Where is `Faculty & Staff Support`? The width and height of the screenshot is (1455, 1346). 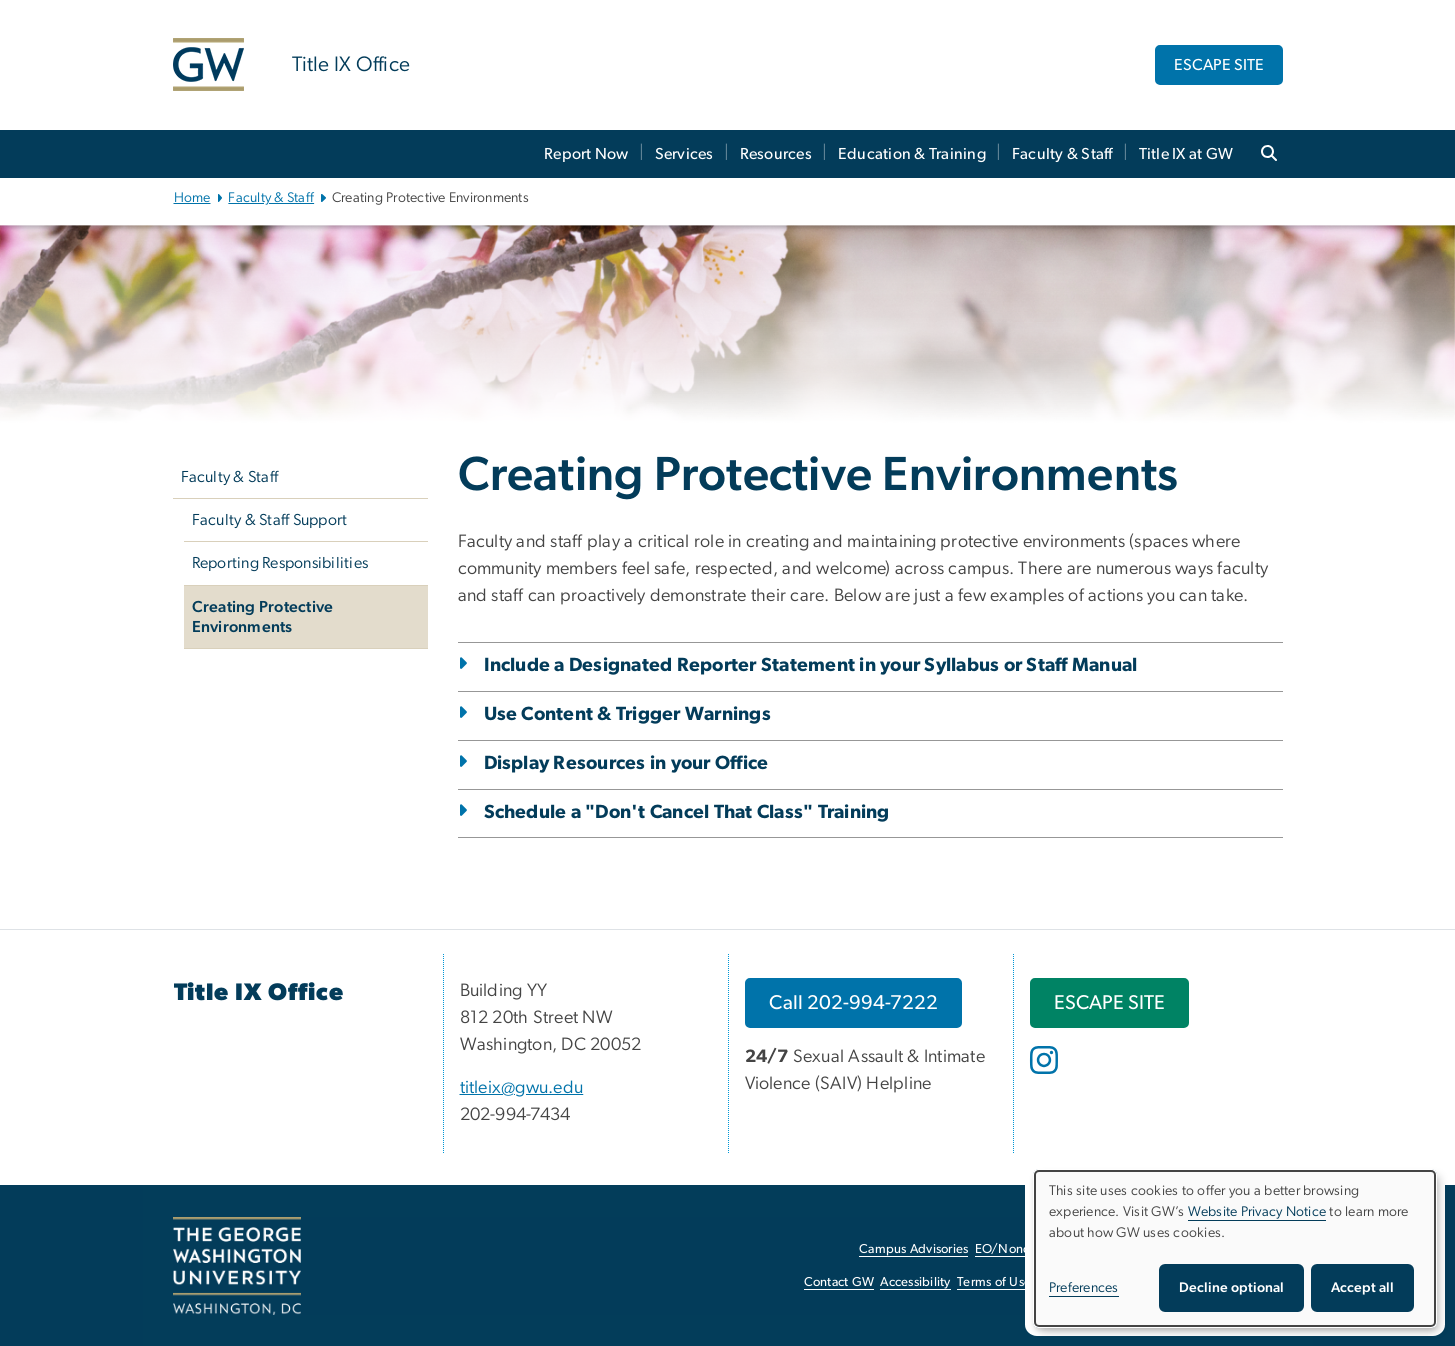
Faculty & Staff Support is located at coordinates (270, 520).